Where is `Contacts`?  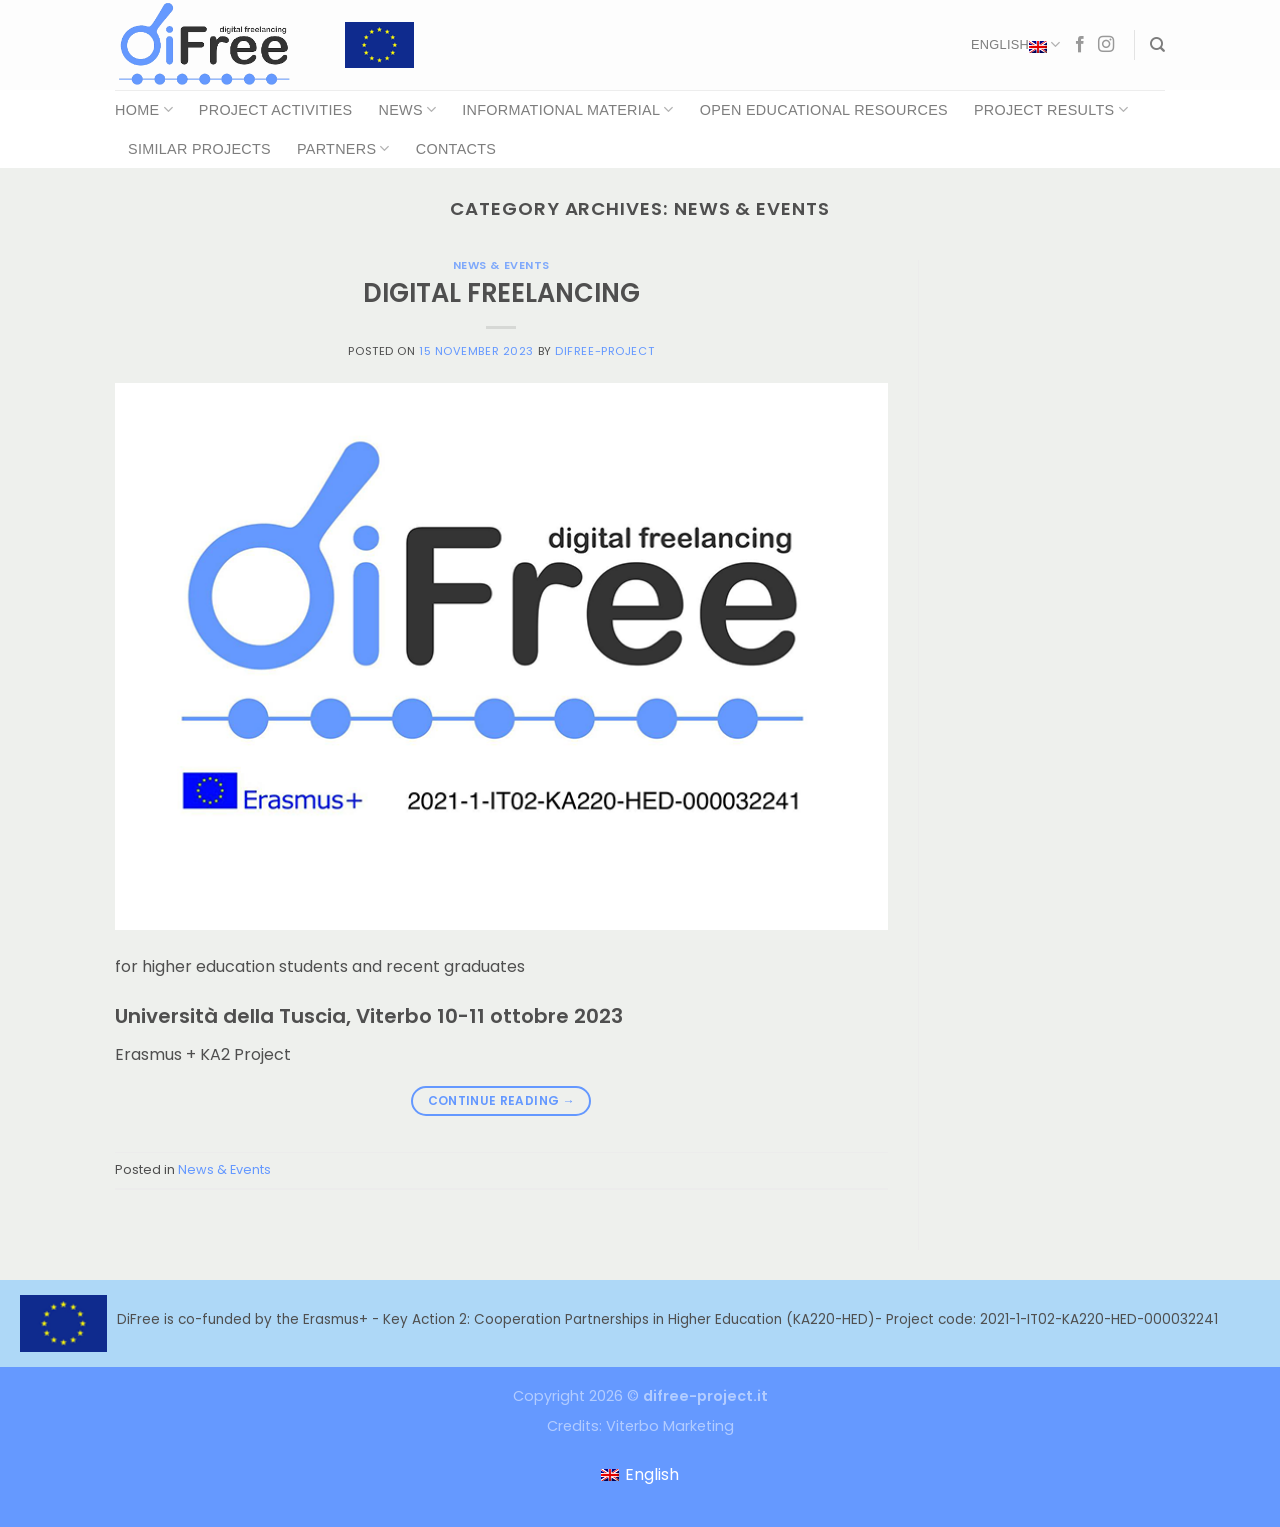 Contacts is located at coordinates (456, 149).